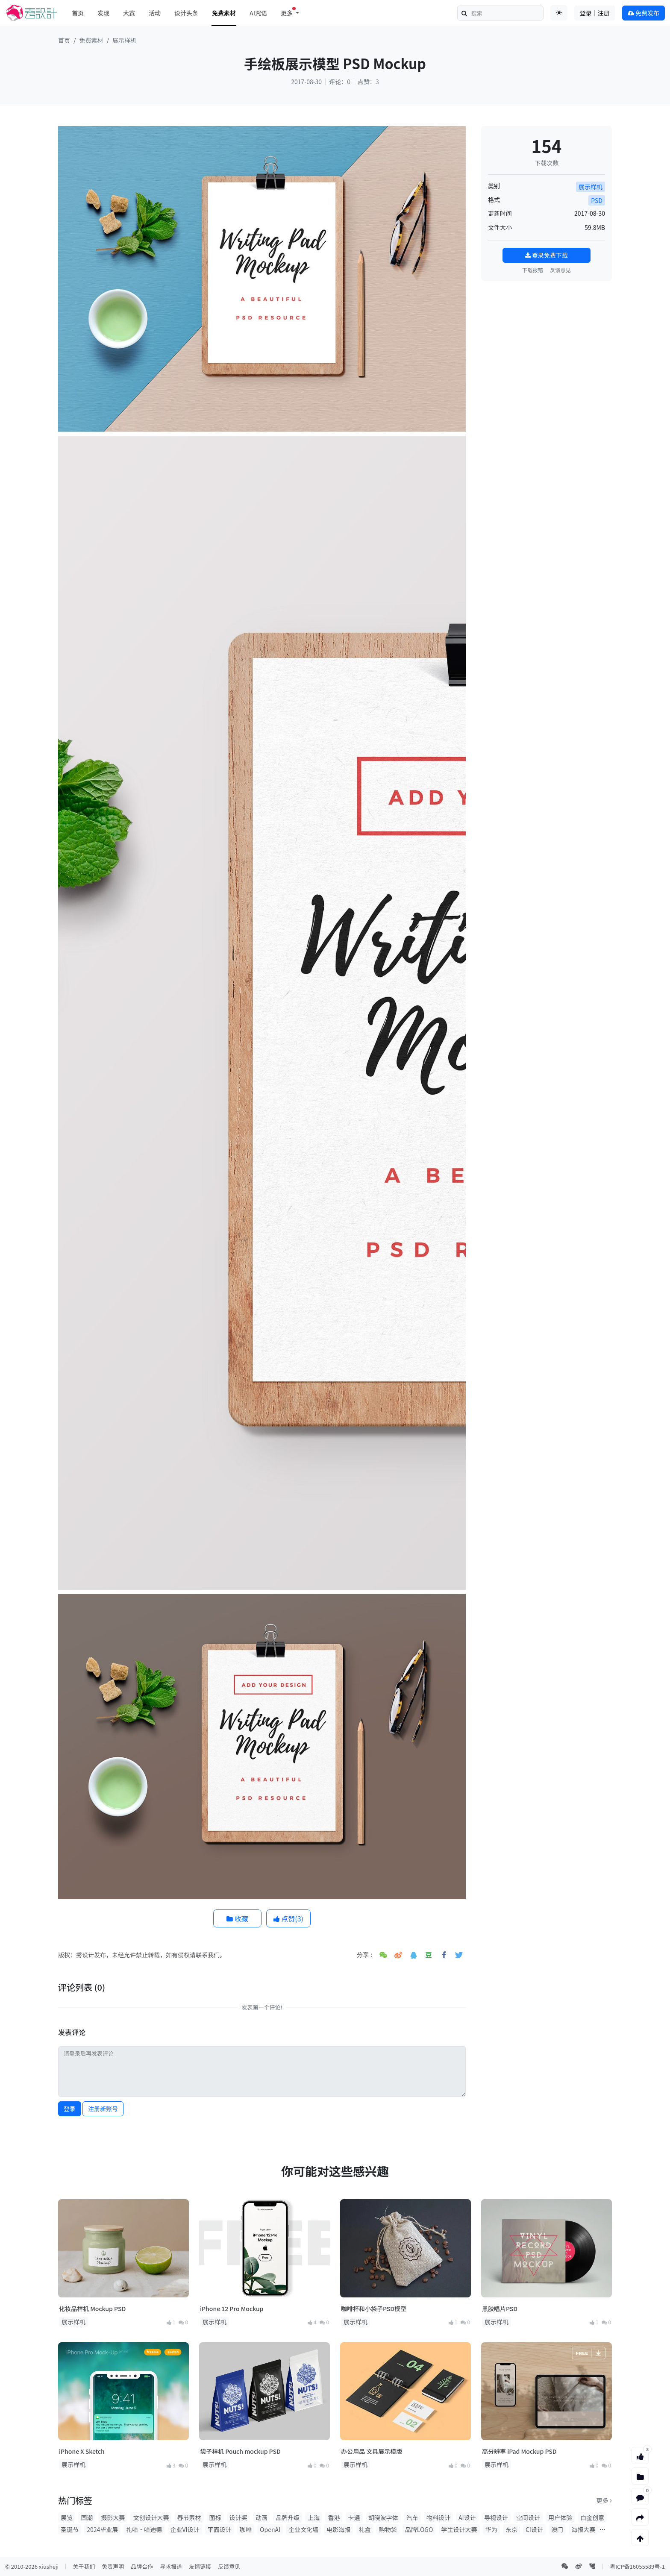  Describe the element at coordinates (103, 2108) in the screenshot. I see `注册新账号` at that location.